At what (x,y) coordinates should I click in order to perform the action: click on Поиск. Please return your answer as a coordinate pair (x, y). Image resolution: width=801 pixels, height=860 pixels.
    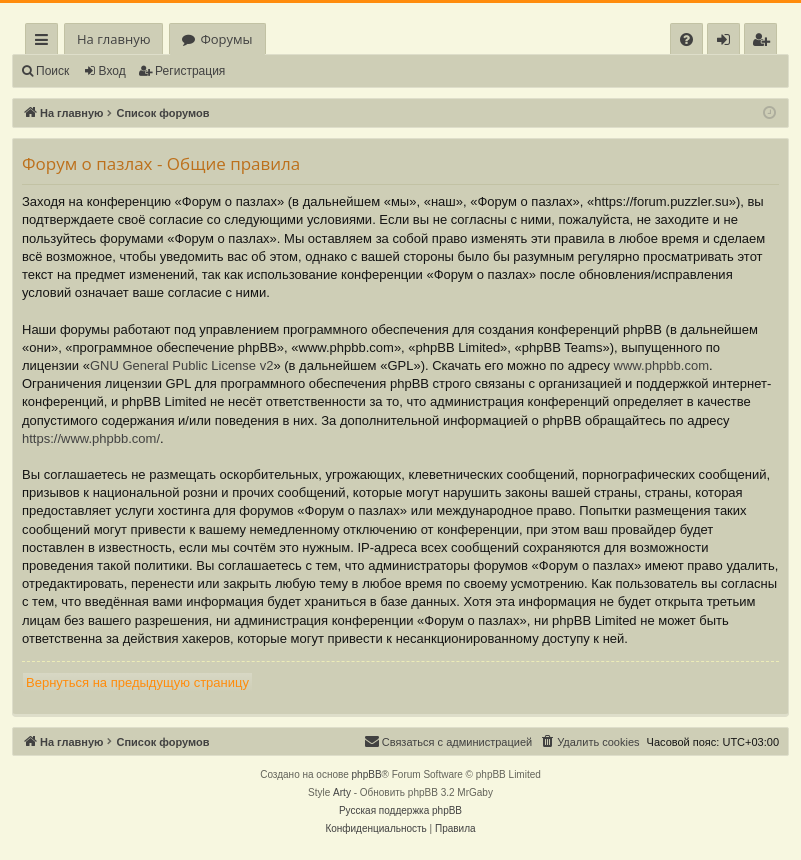
    Looking at the image, I should click on (52, 71).